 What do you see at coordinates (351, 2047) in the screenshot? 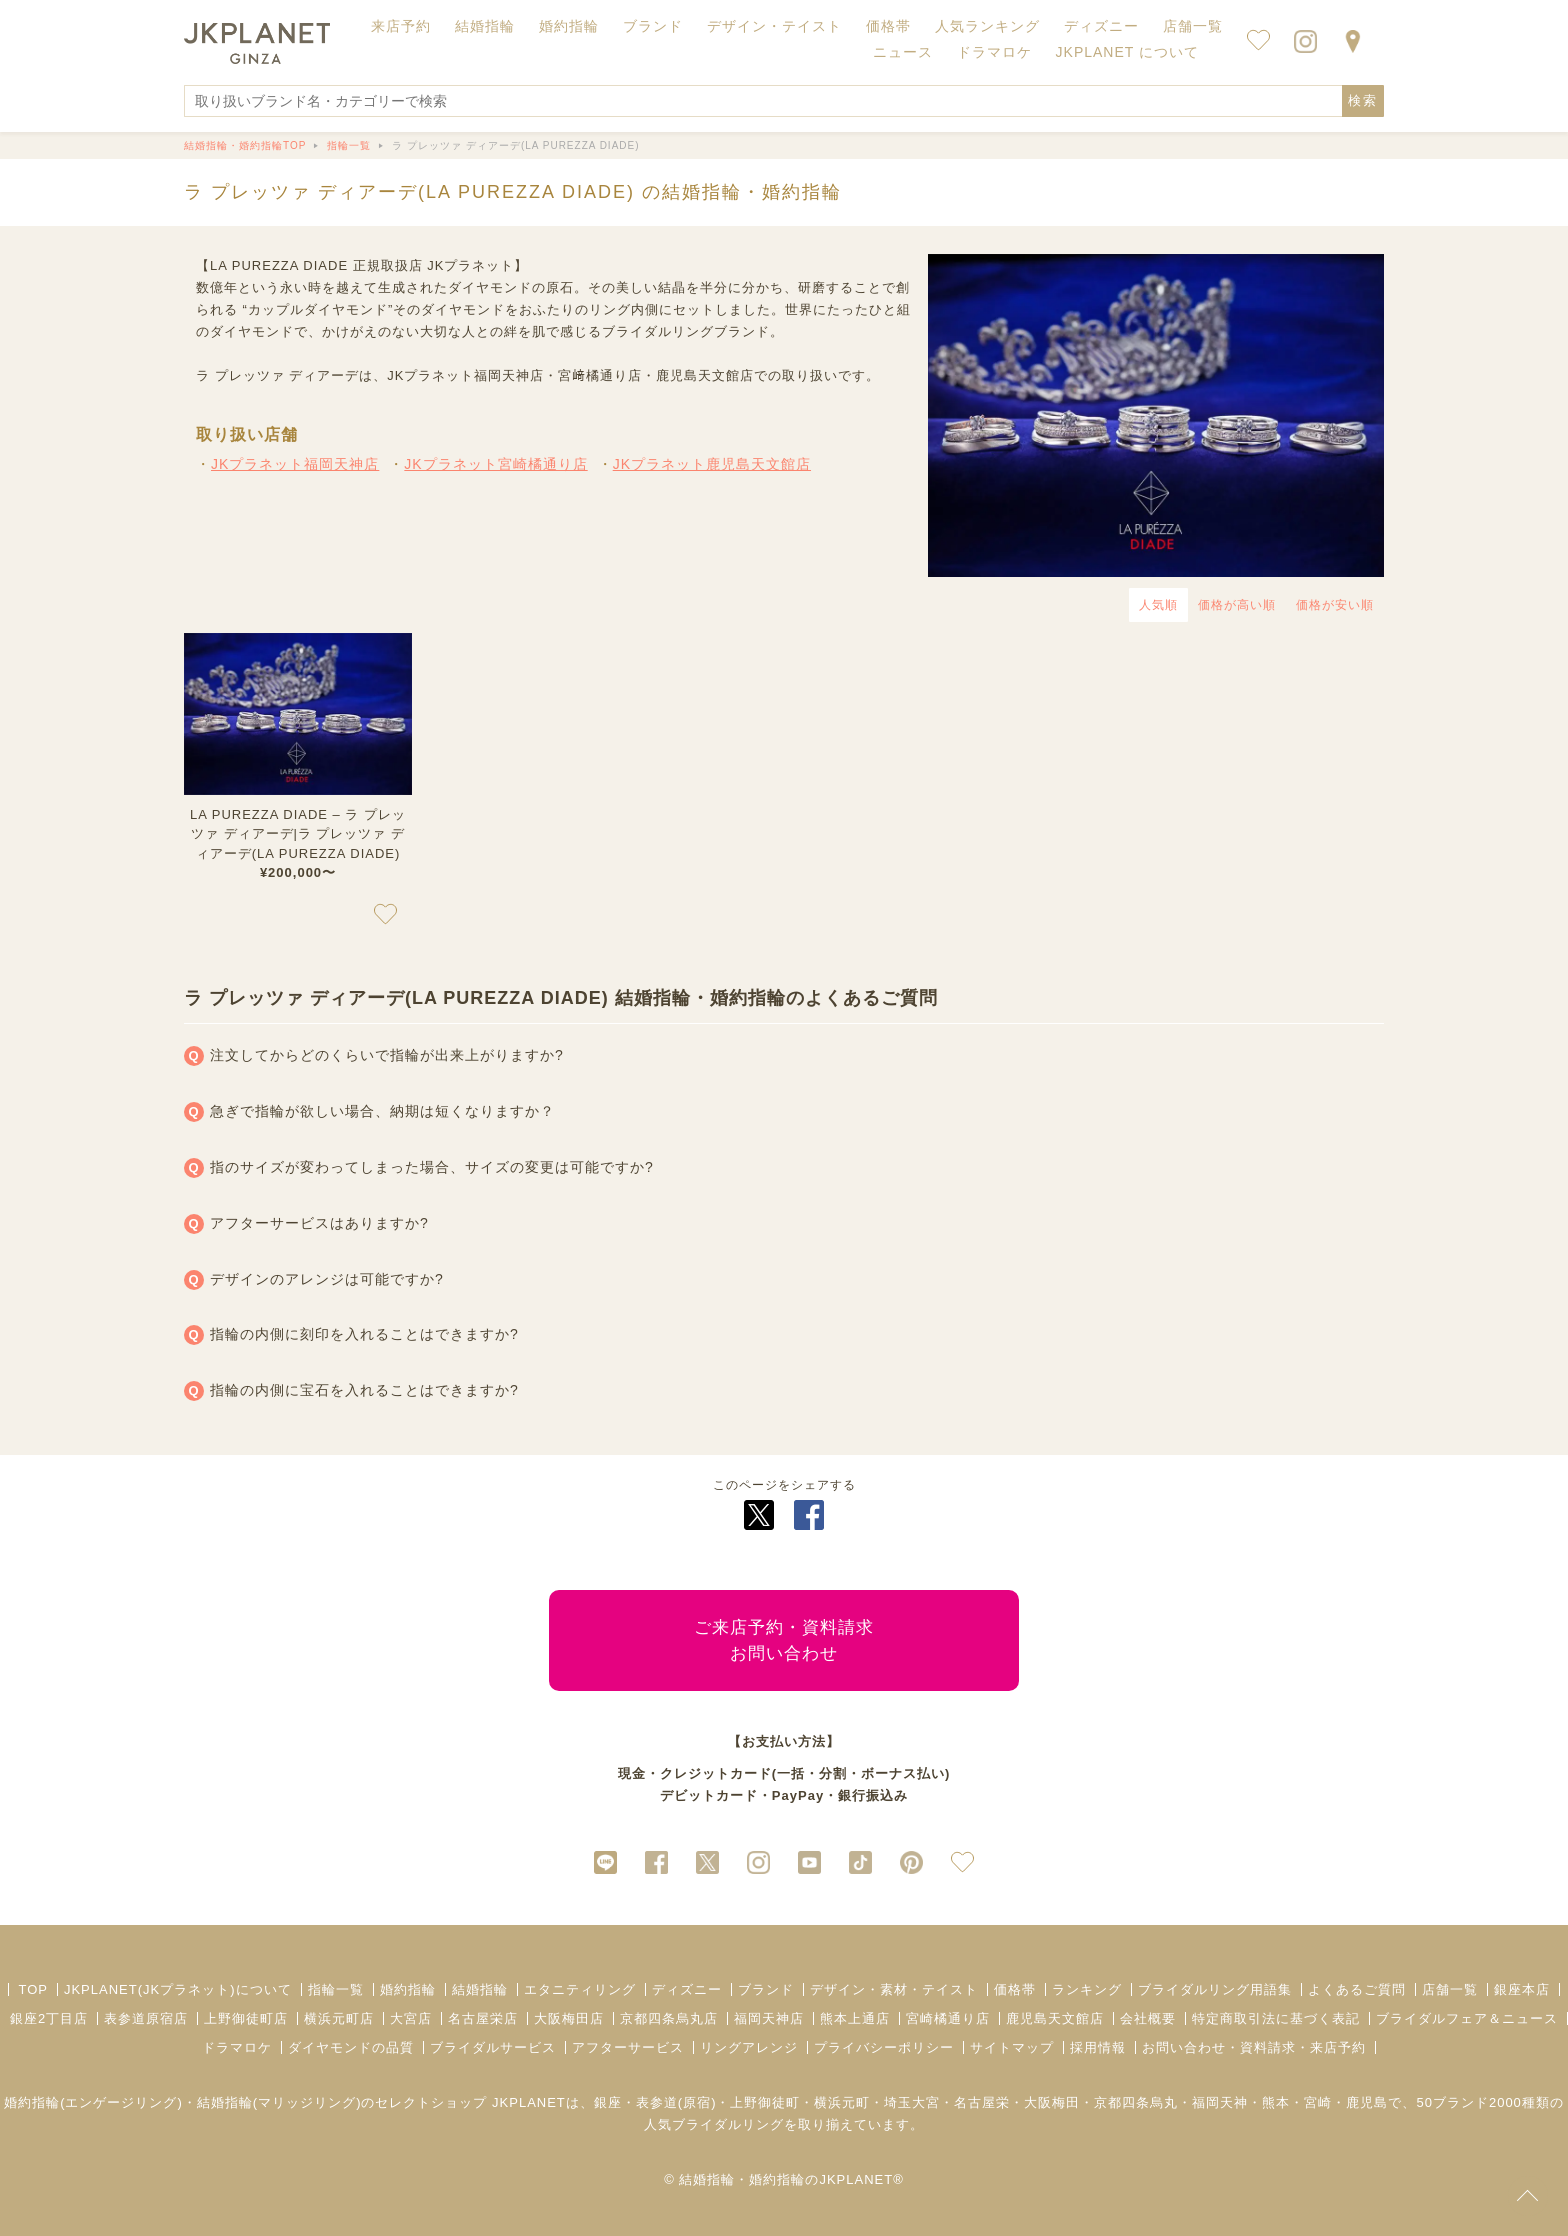
I see `ダイヤモンドの品質` at bounding box center [351, 2047].